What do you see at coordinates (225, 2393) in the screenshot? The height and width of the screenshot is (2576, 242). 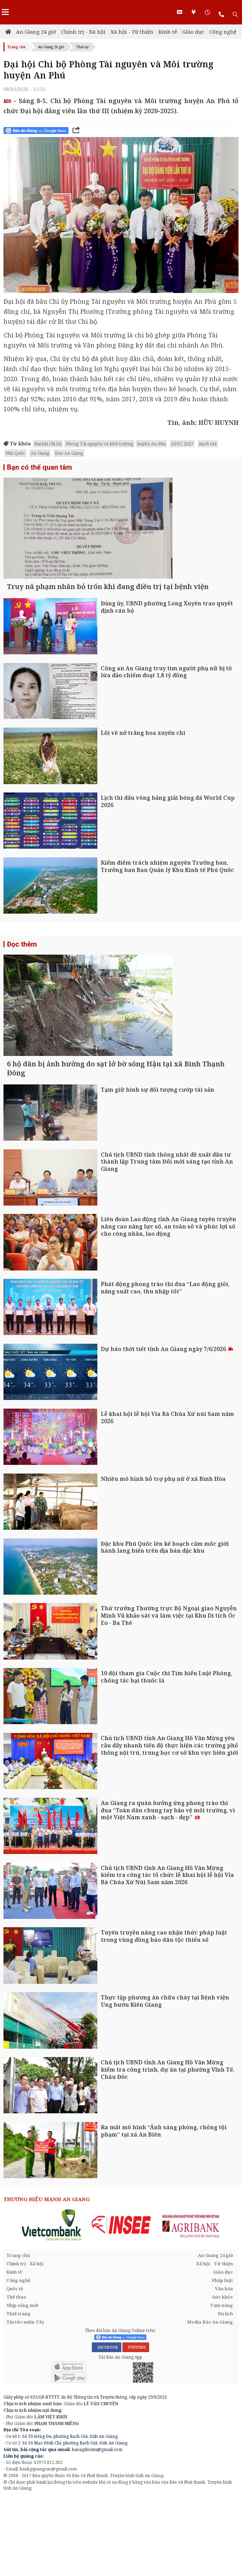 I see `Du lịch` at bounding box center [225, 2393].